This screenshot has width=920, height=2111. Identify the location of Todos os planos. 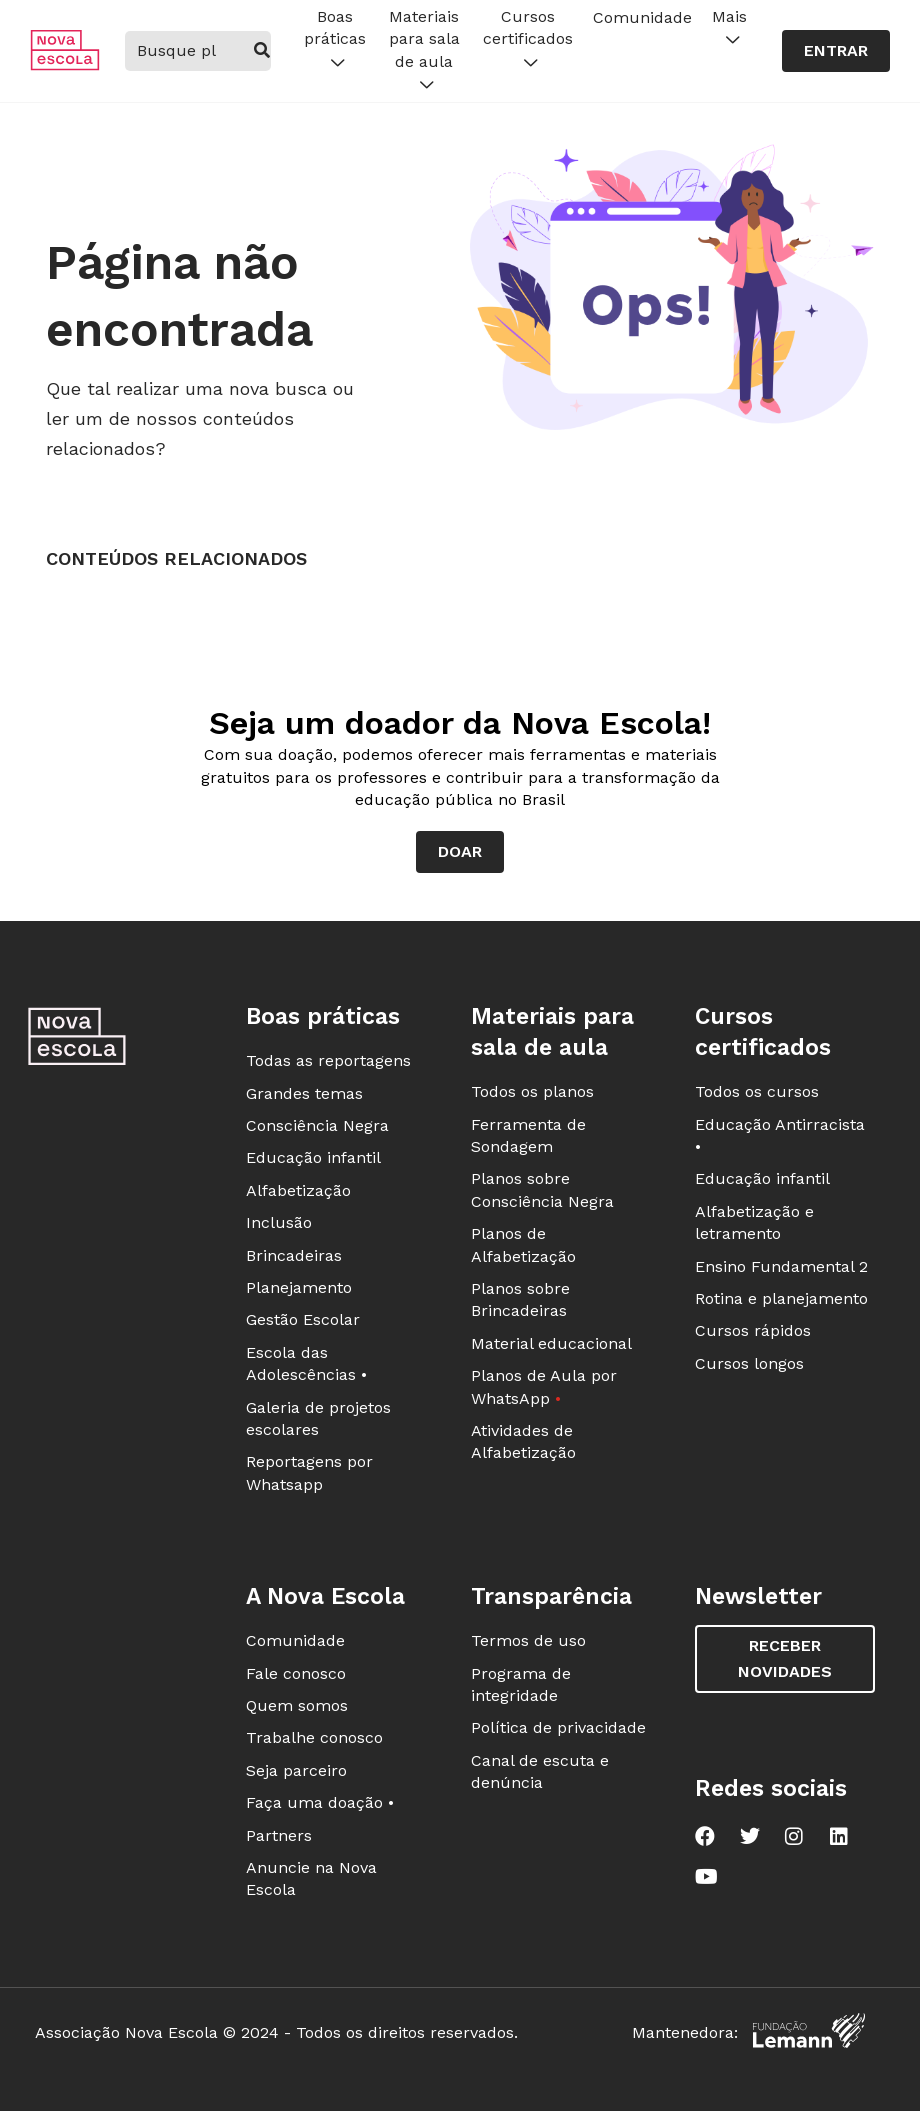
(532, 1091).